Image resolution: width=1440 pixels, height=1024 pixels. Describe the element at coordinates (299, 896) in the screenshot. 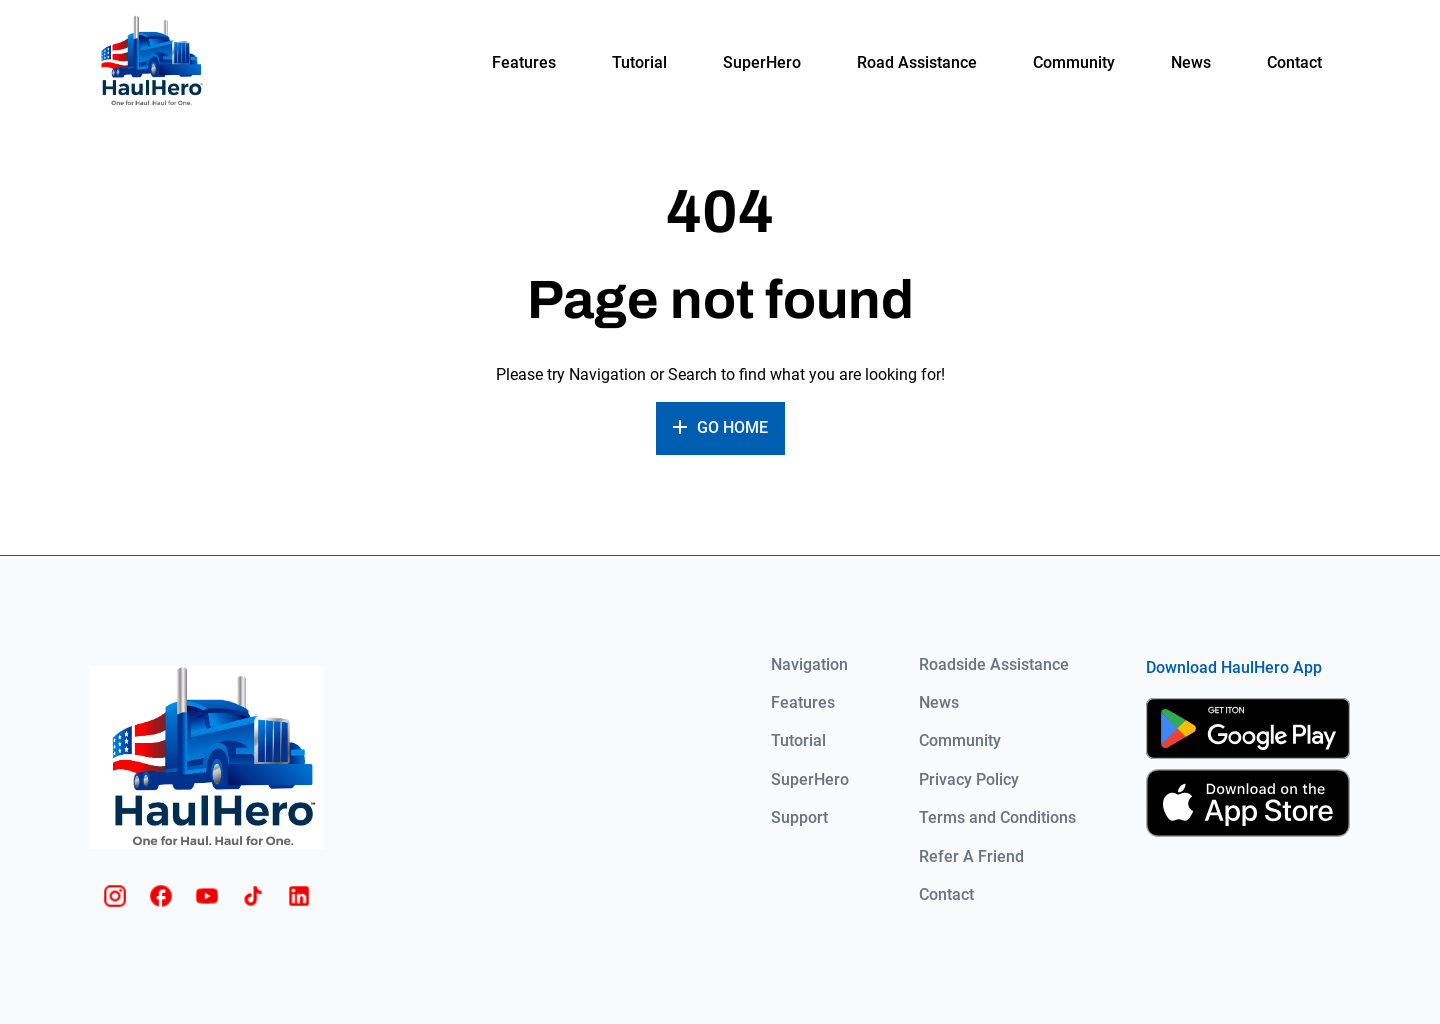

I see `[Linkedin]` at that location.